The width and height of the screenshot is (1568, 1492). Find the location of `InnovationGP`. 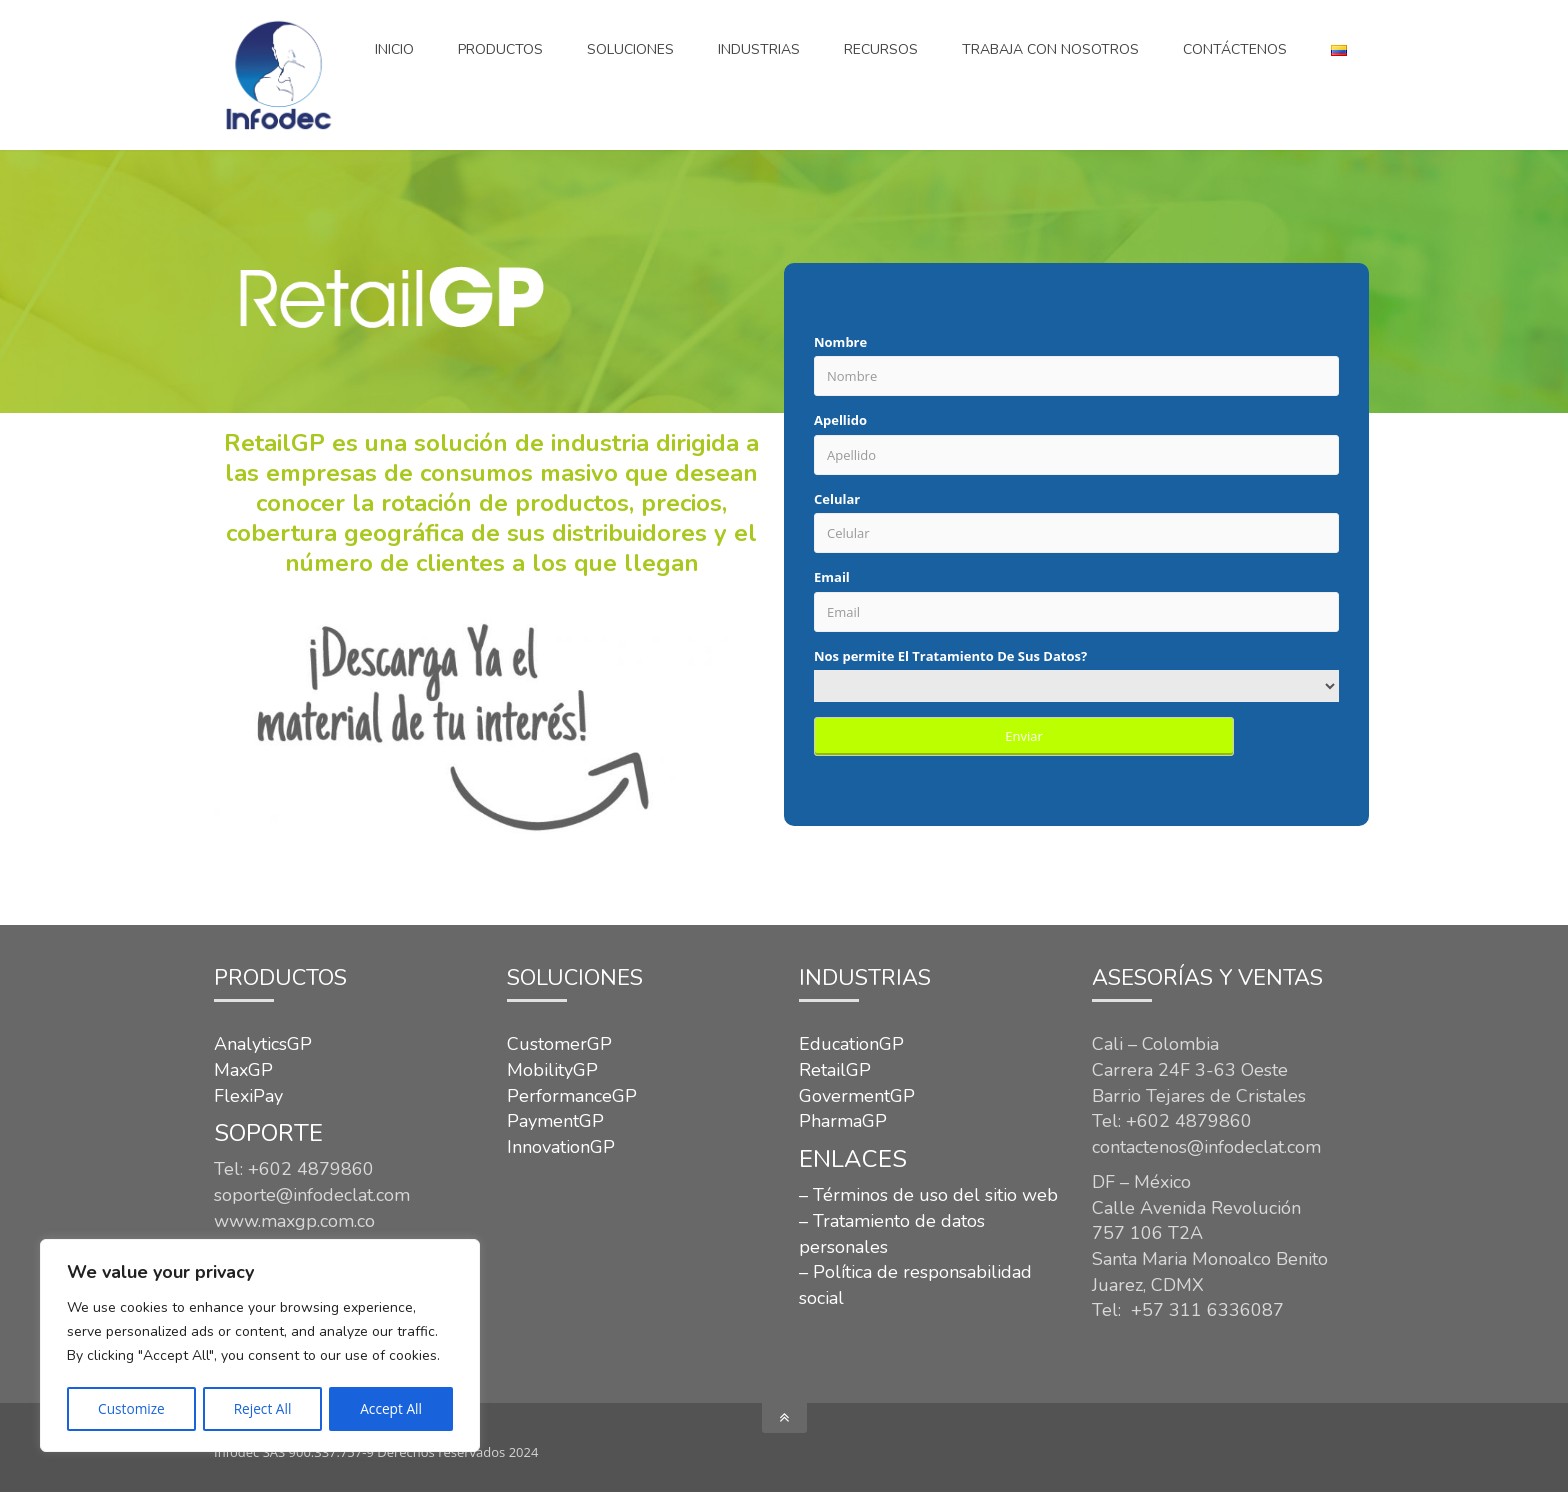

InnovationGP is located at coordinates (561, 1147).